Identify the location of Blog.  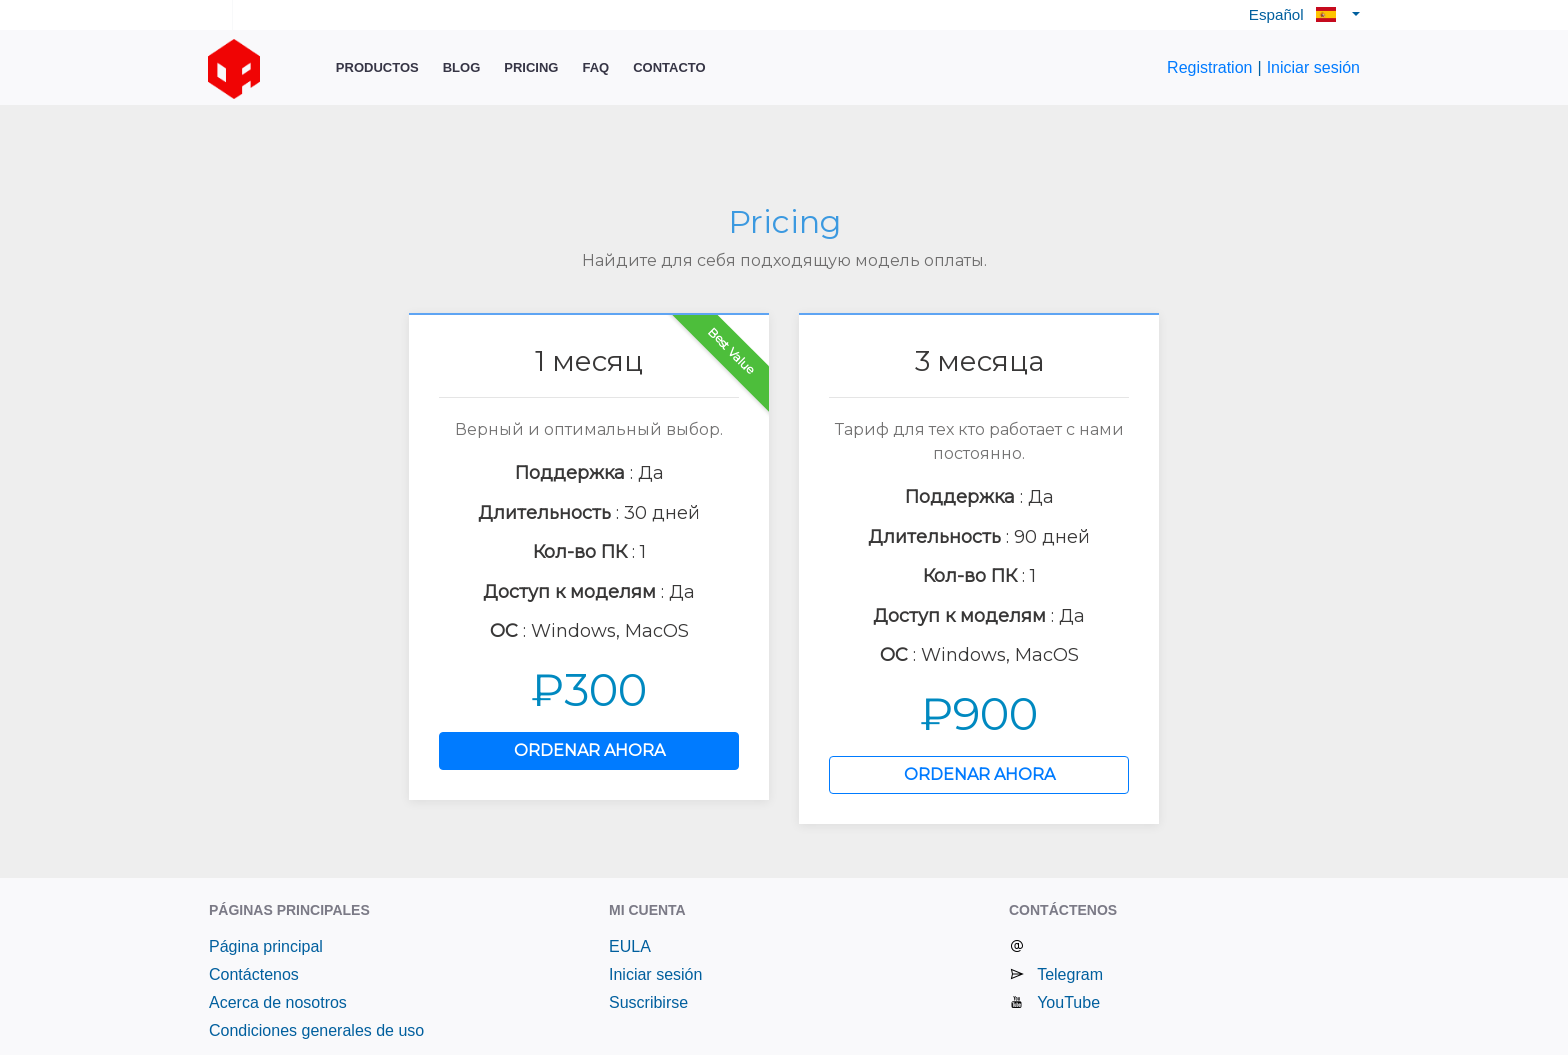
(462, 67).